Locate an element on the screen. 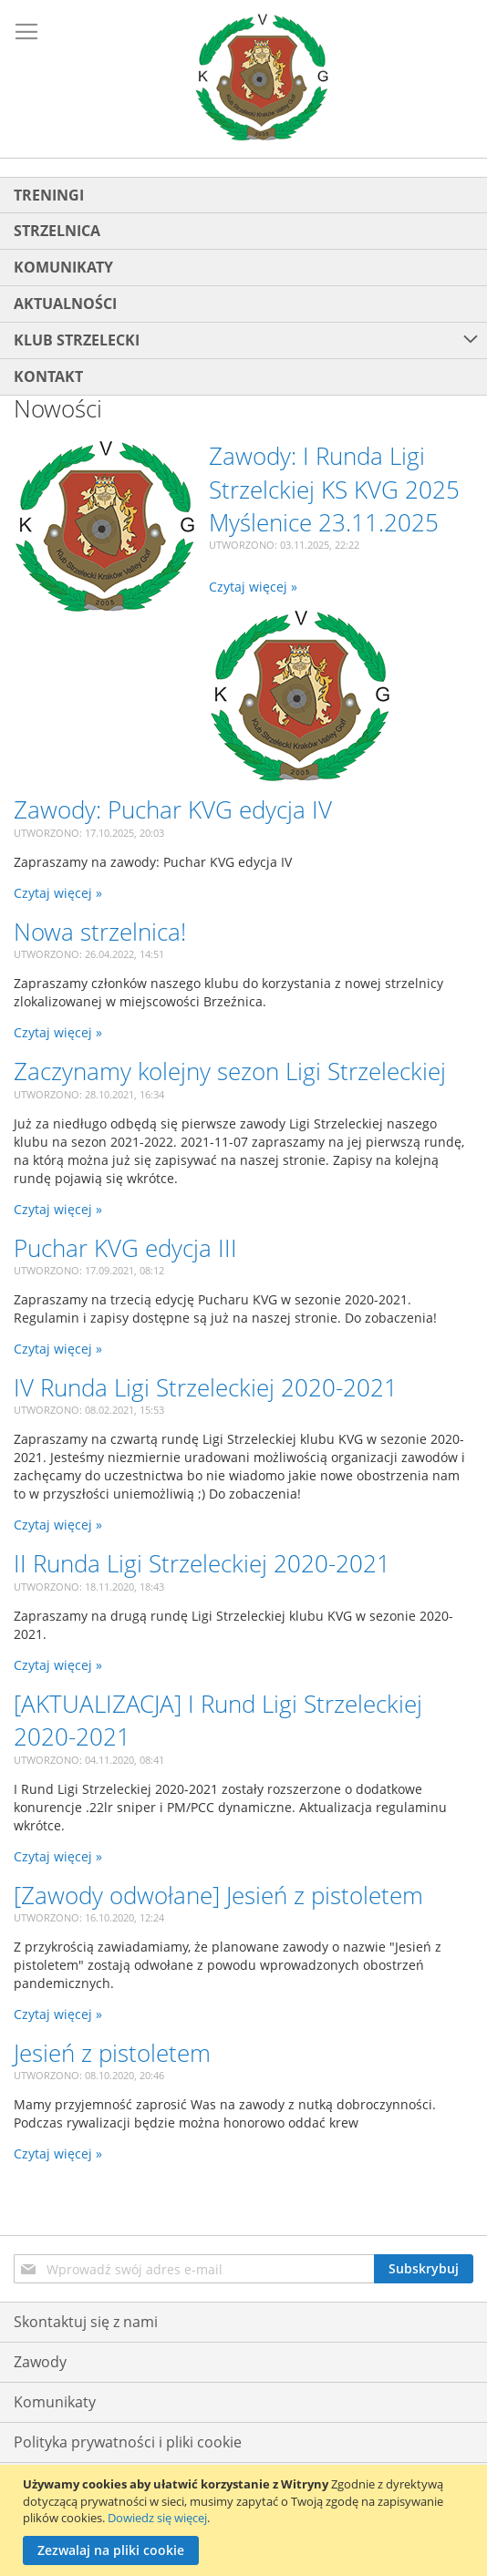 Image resolution: width=487 pixels, height=2576 pixels. II Runda Ligi Strzeleckiej 2020-2021 is located at coordinates (202, 1563).